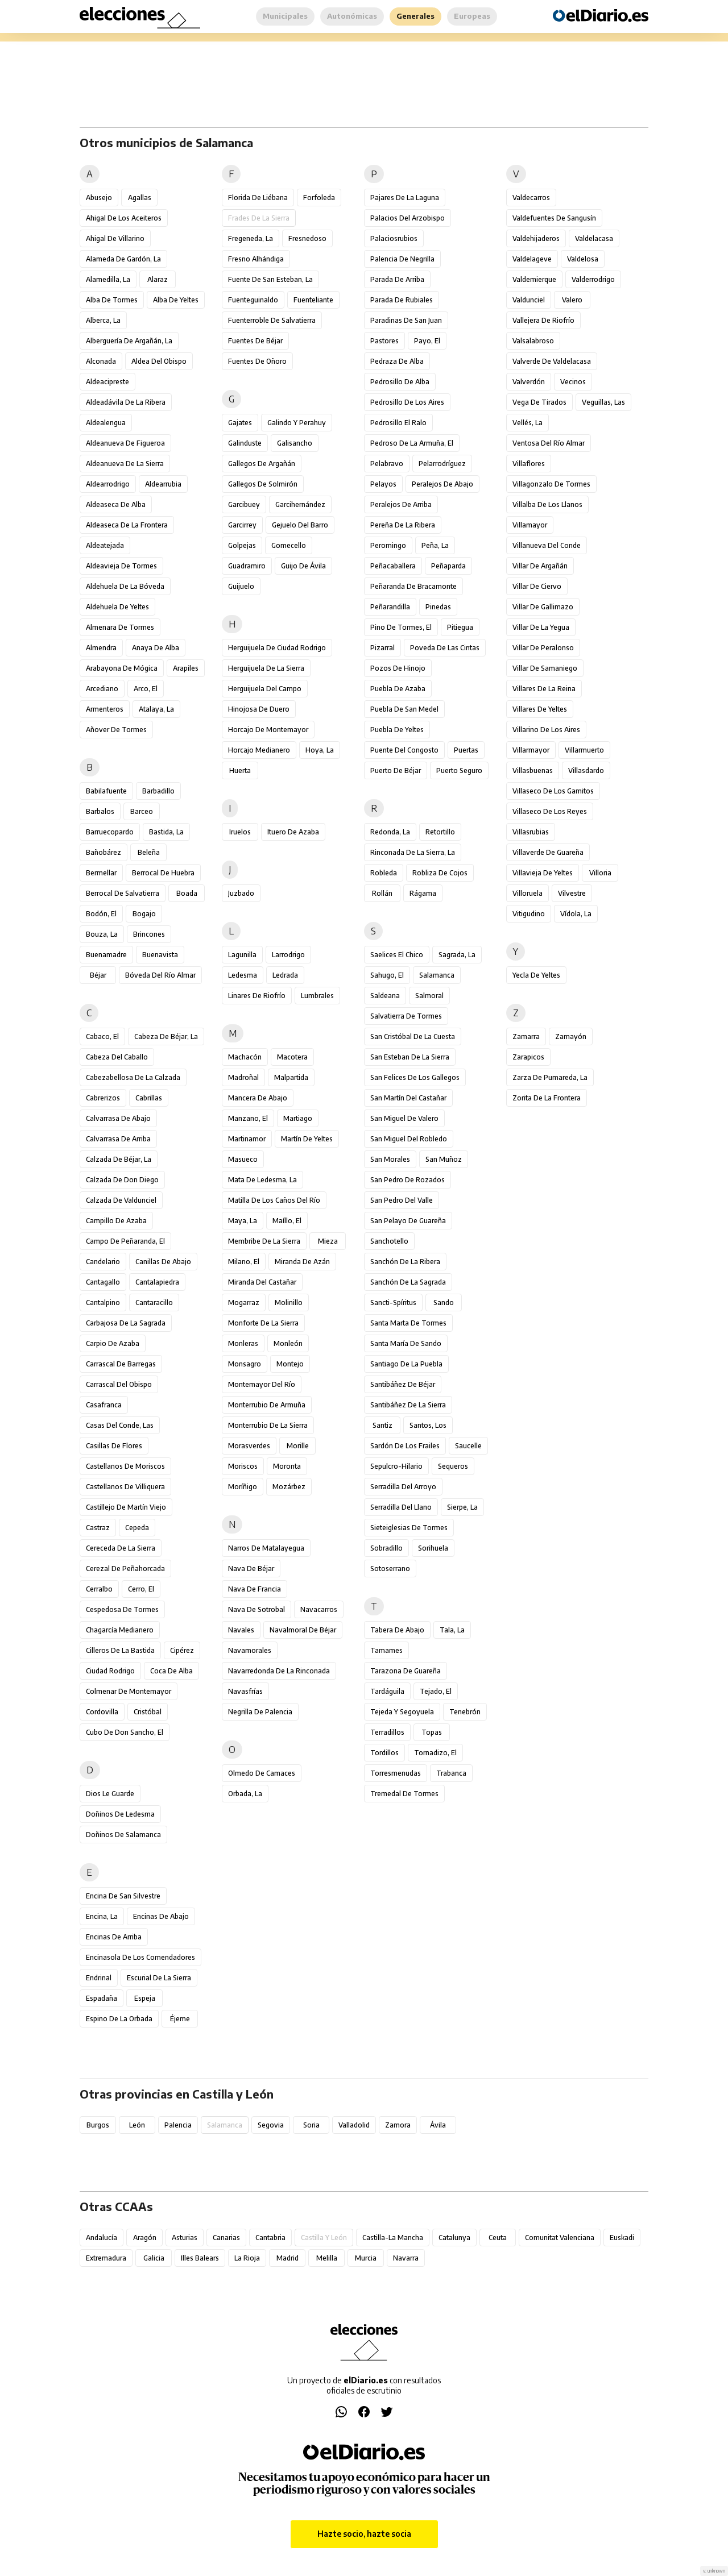 This screenshot has height=2576, width=728. I want to click on Tordillos, so click(384, 1752).